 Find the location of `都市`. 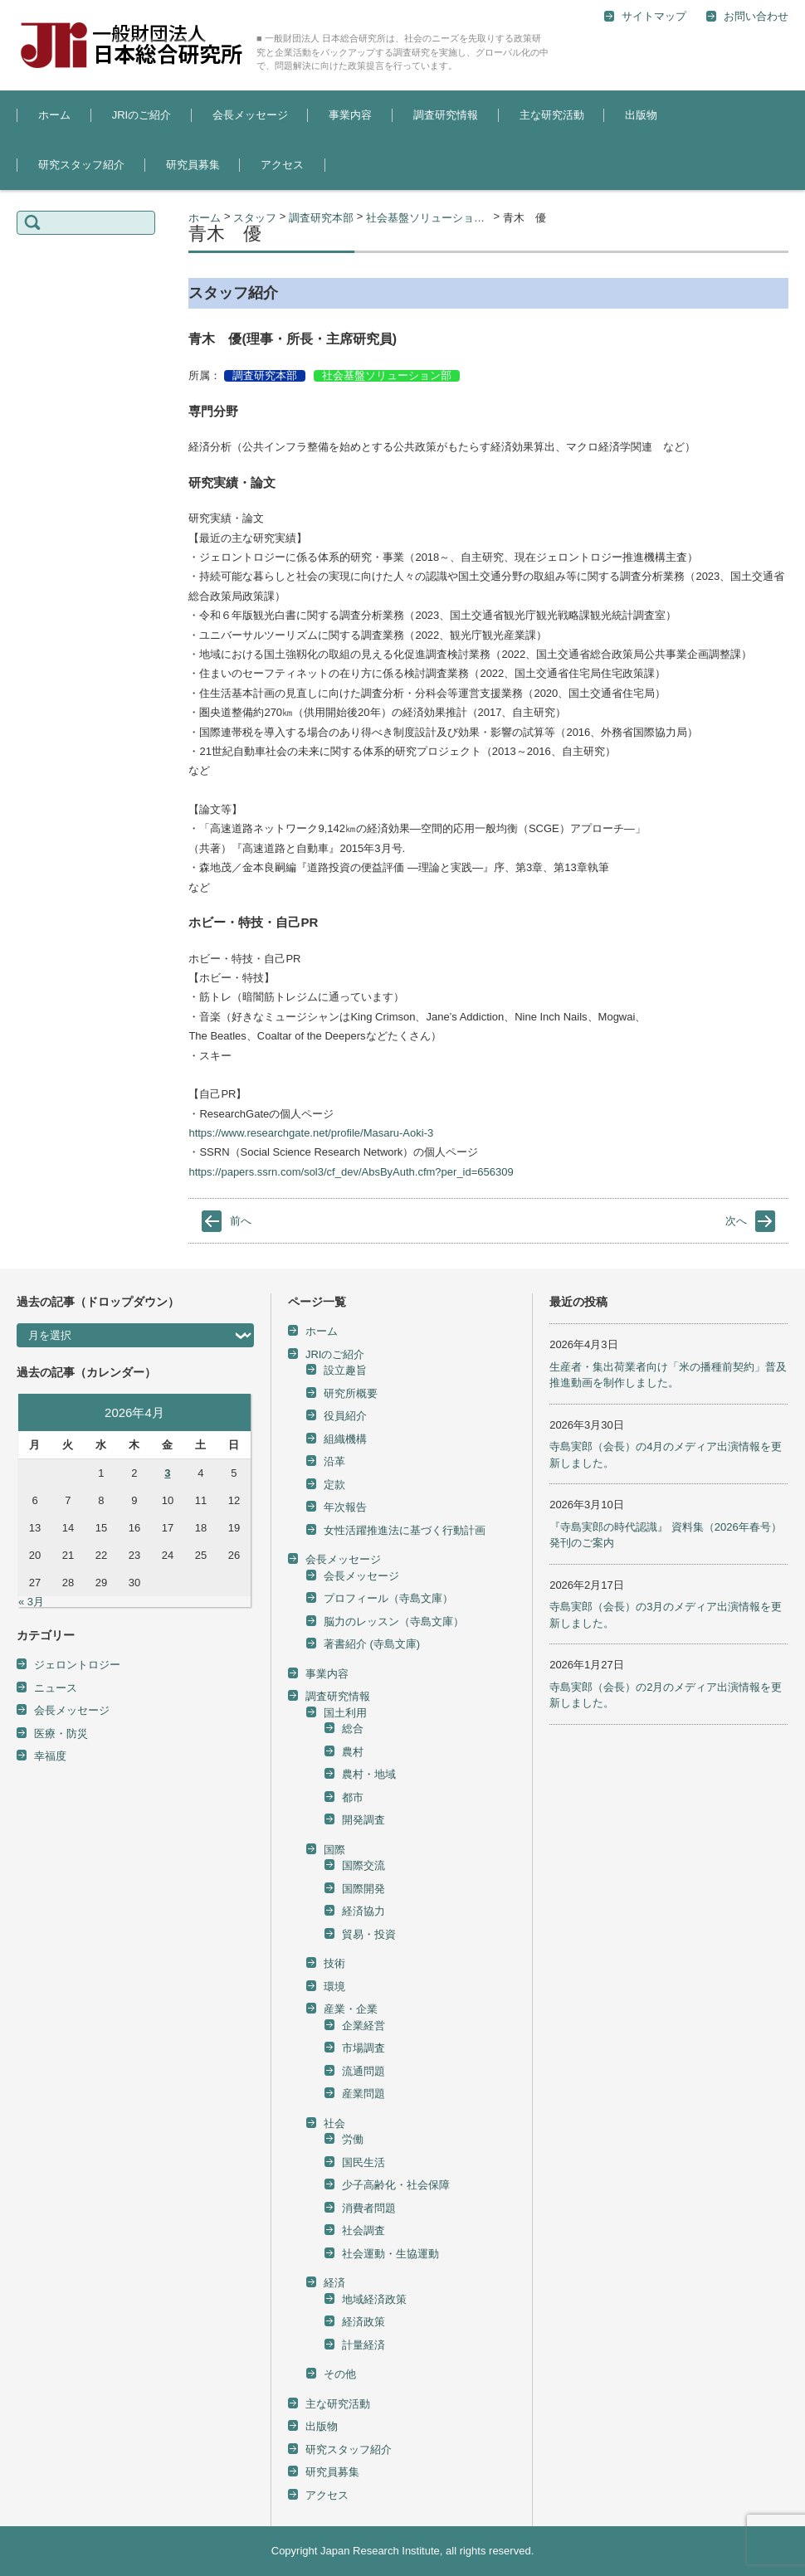

都市 is located at coordinates (352, 1797).